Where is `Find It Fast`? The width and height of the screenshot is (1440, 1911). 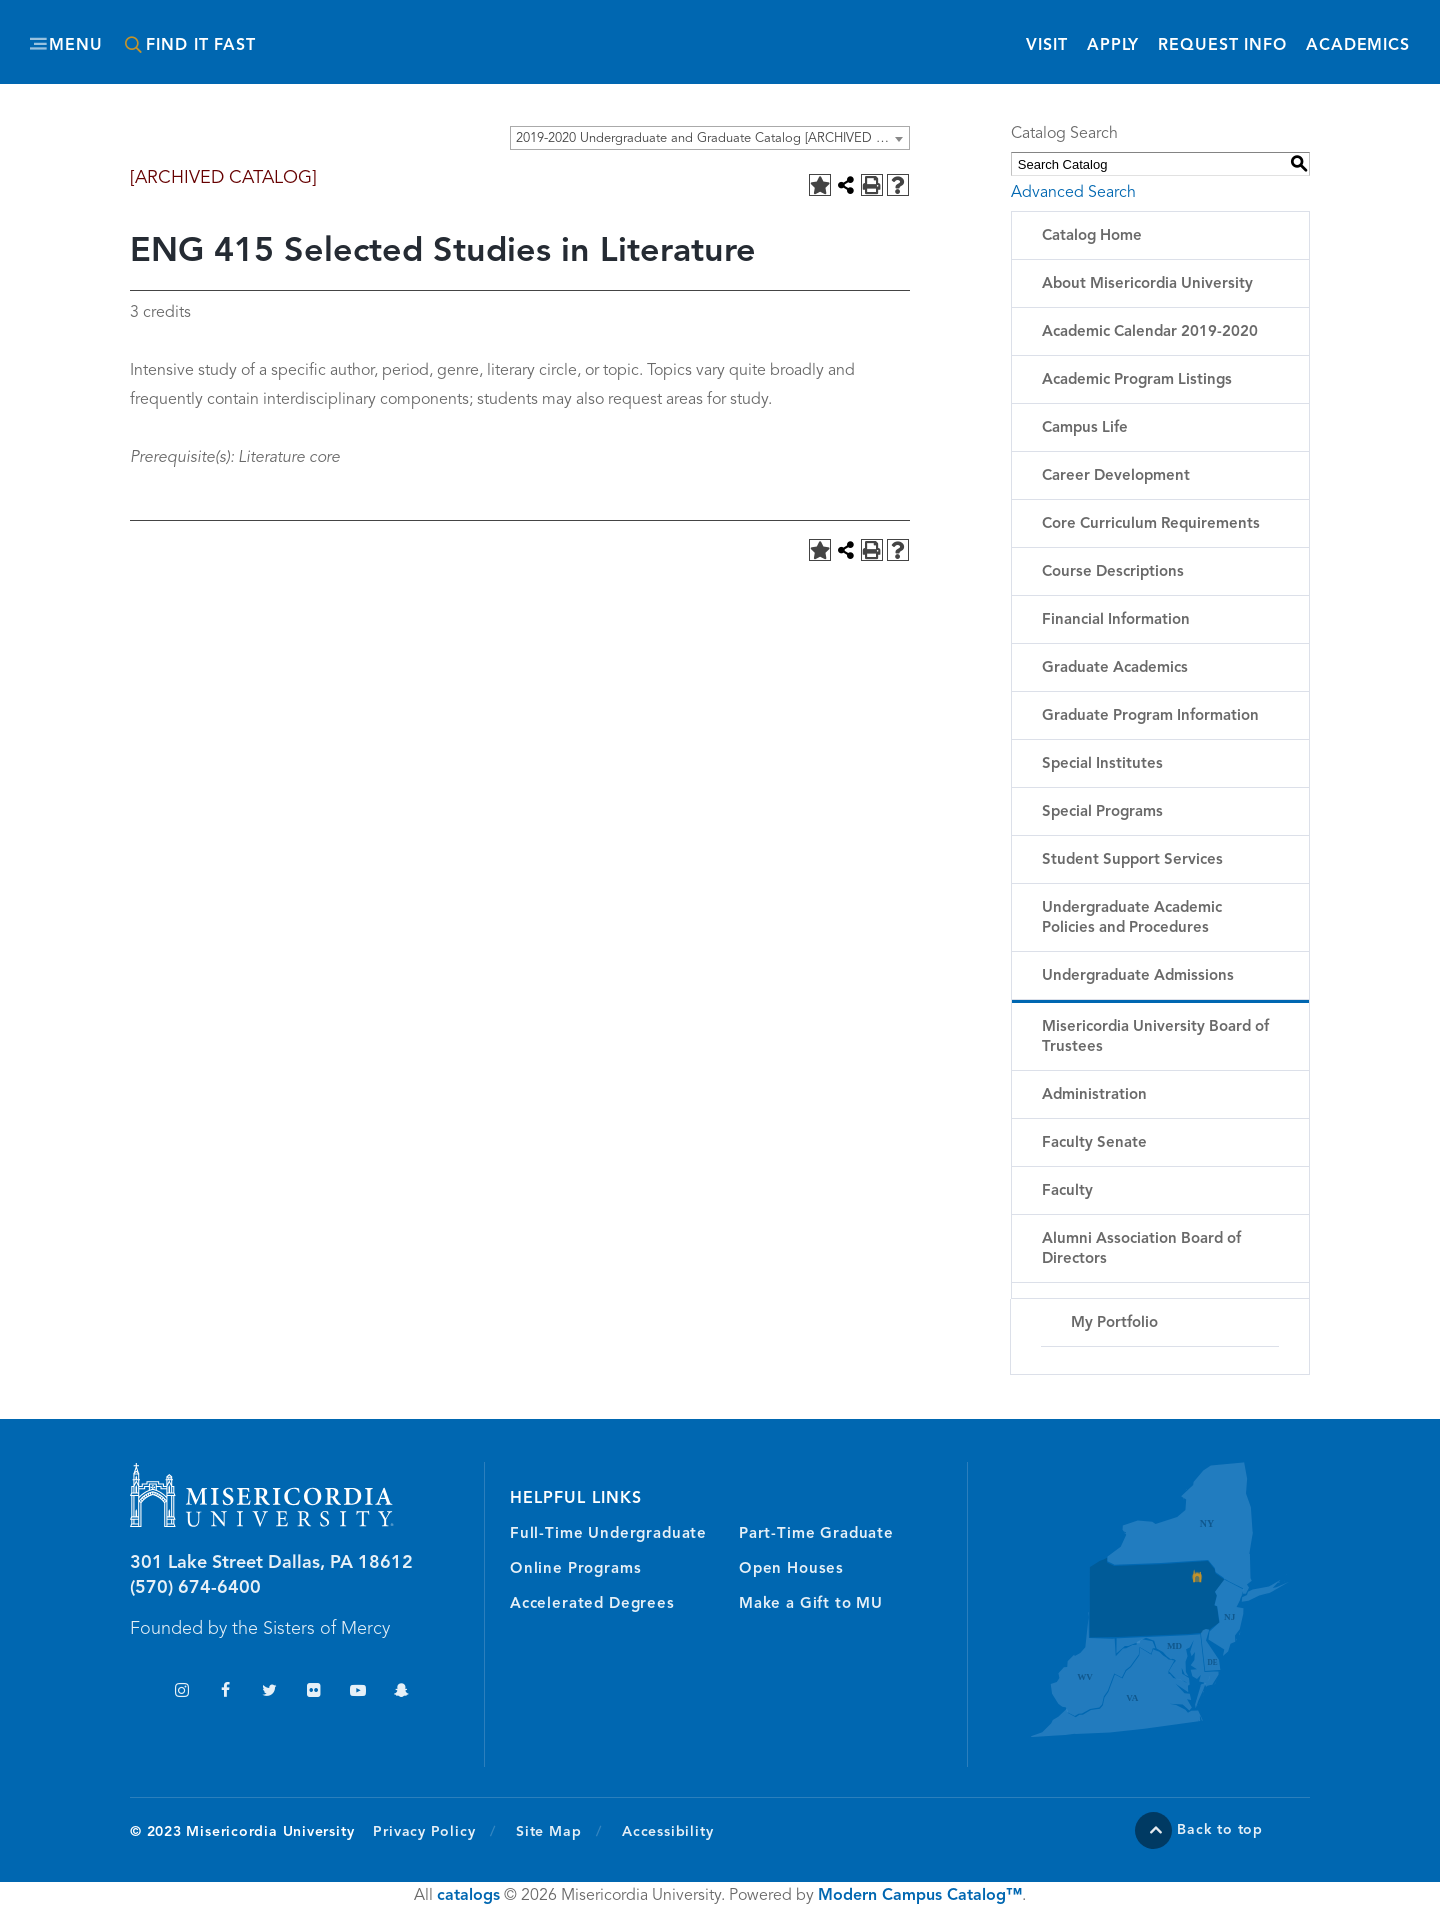
Find It Fast is located at coordinates (201, 46).